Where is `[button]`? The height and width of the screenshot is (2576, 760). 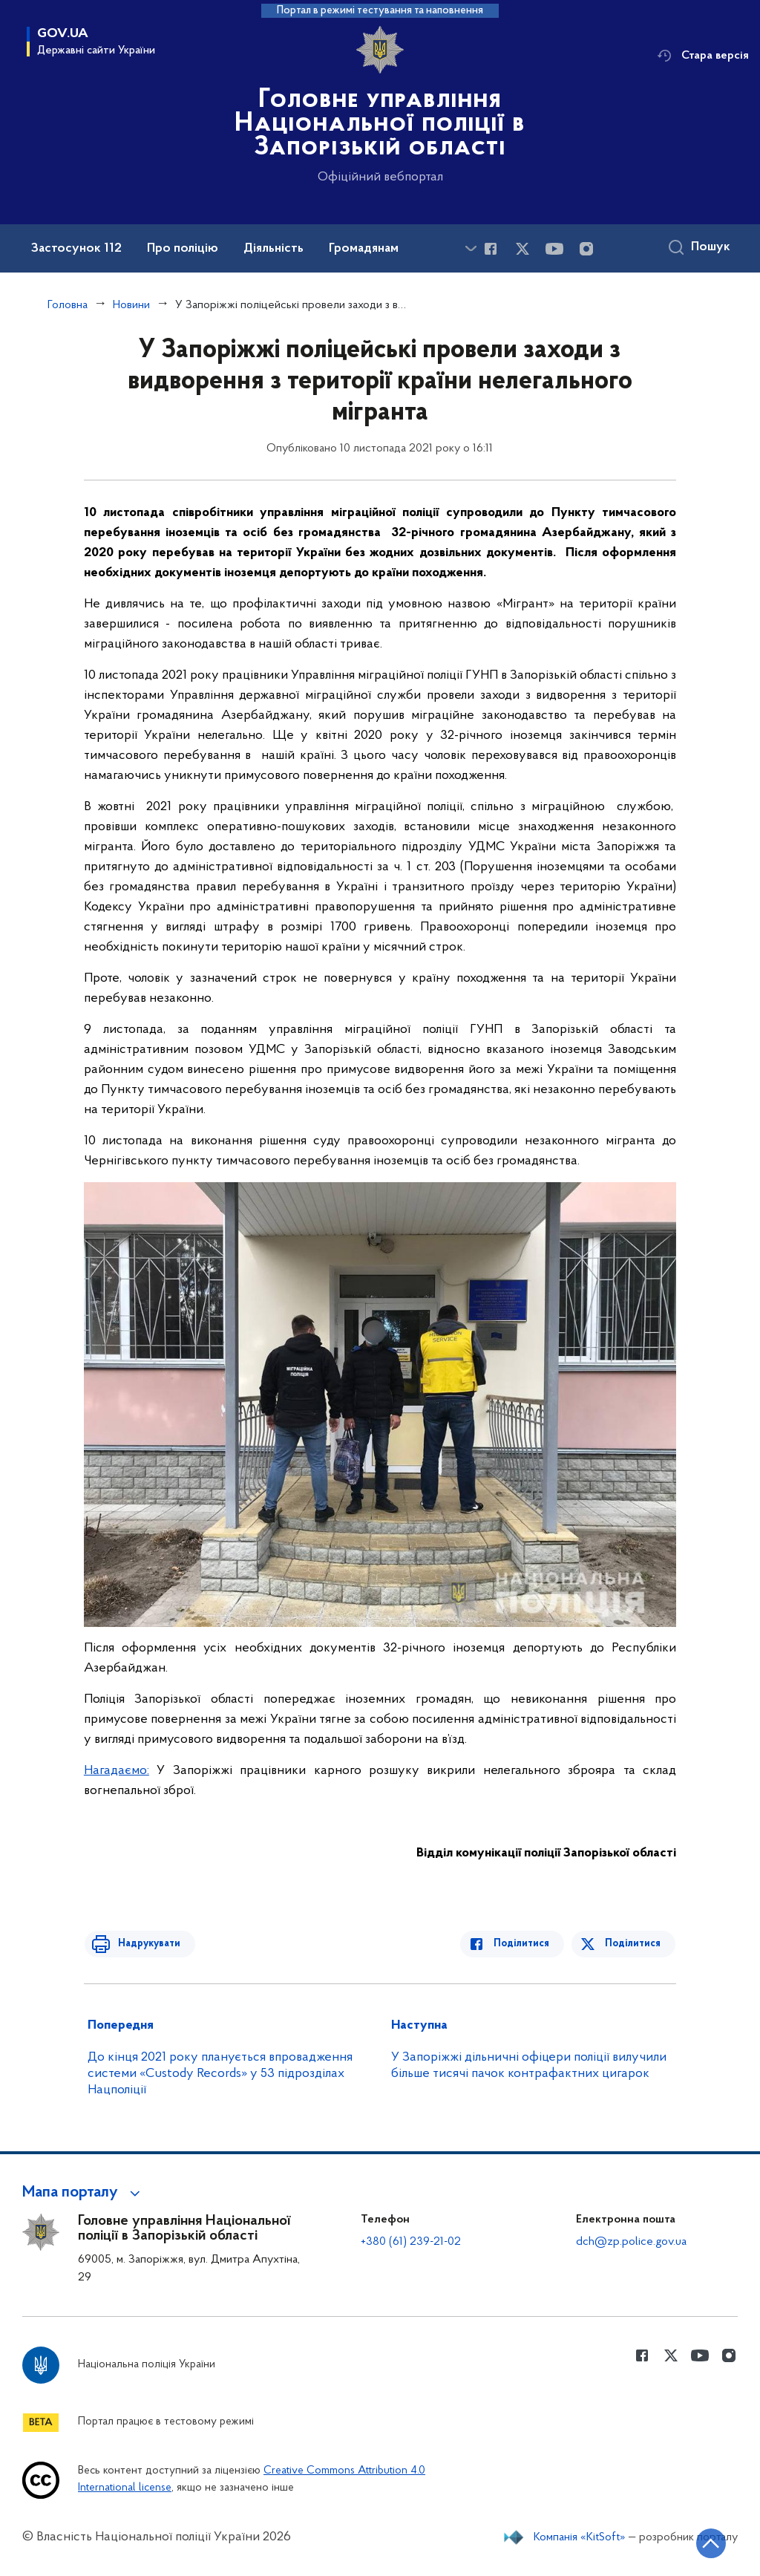 [button] is located at coordinates (83, 2193).